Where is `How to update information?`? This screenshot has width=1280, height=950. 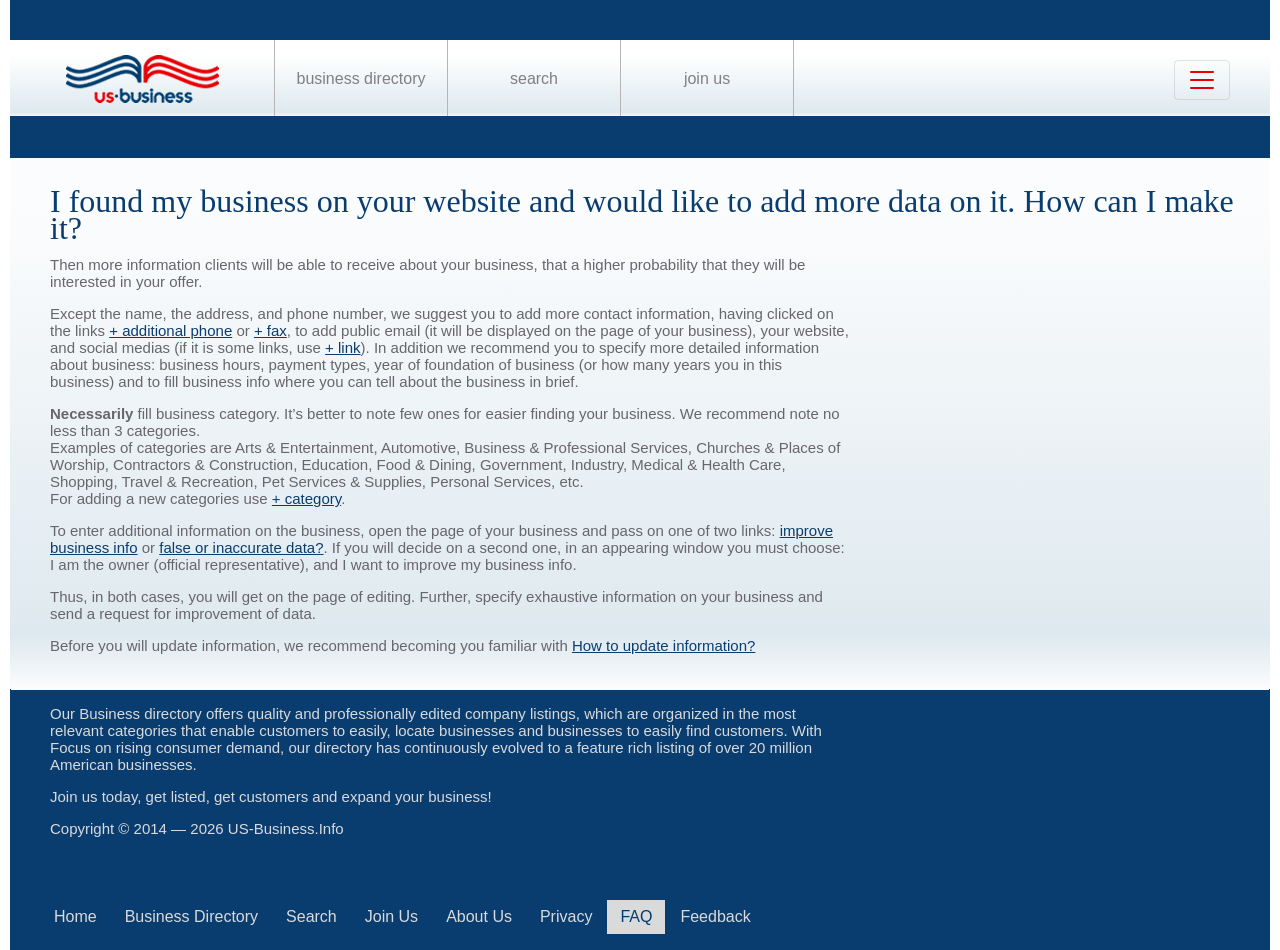
How to update information? is located at coordinates (663, 645).